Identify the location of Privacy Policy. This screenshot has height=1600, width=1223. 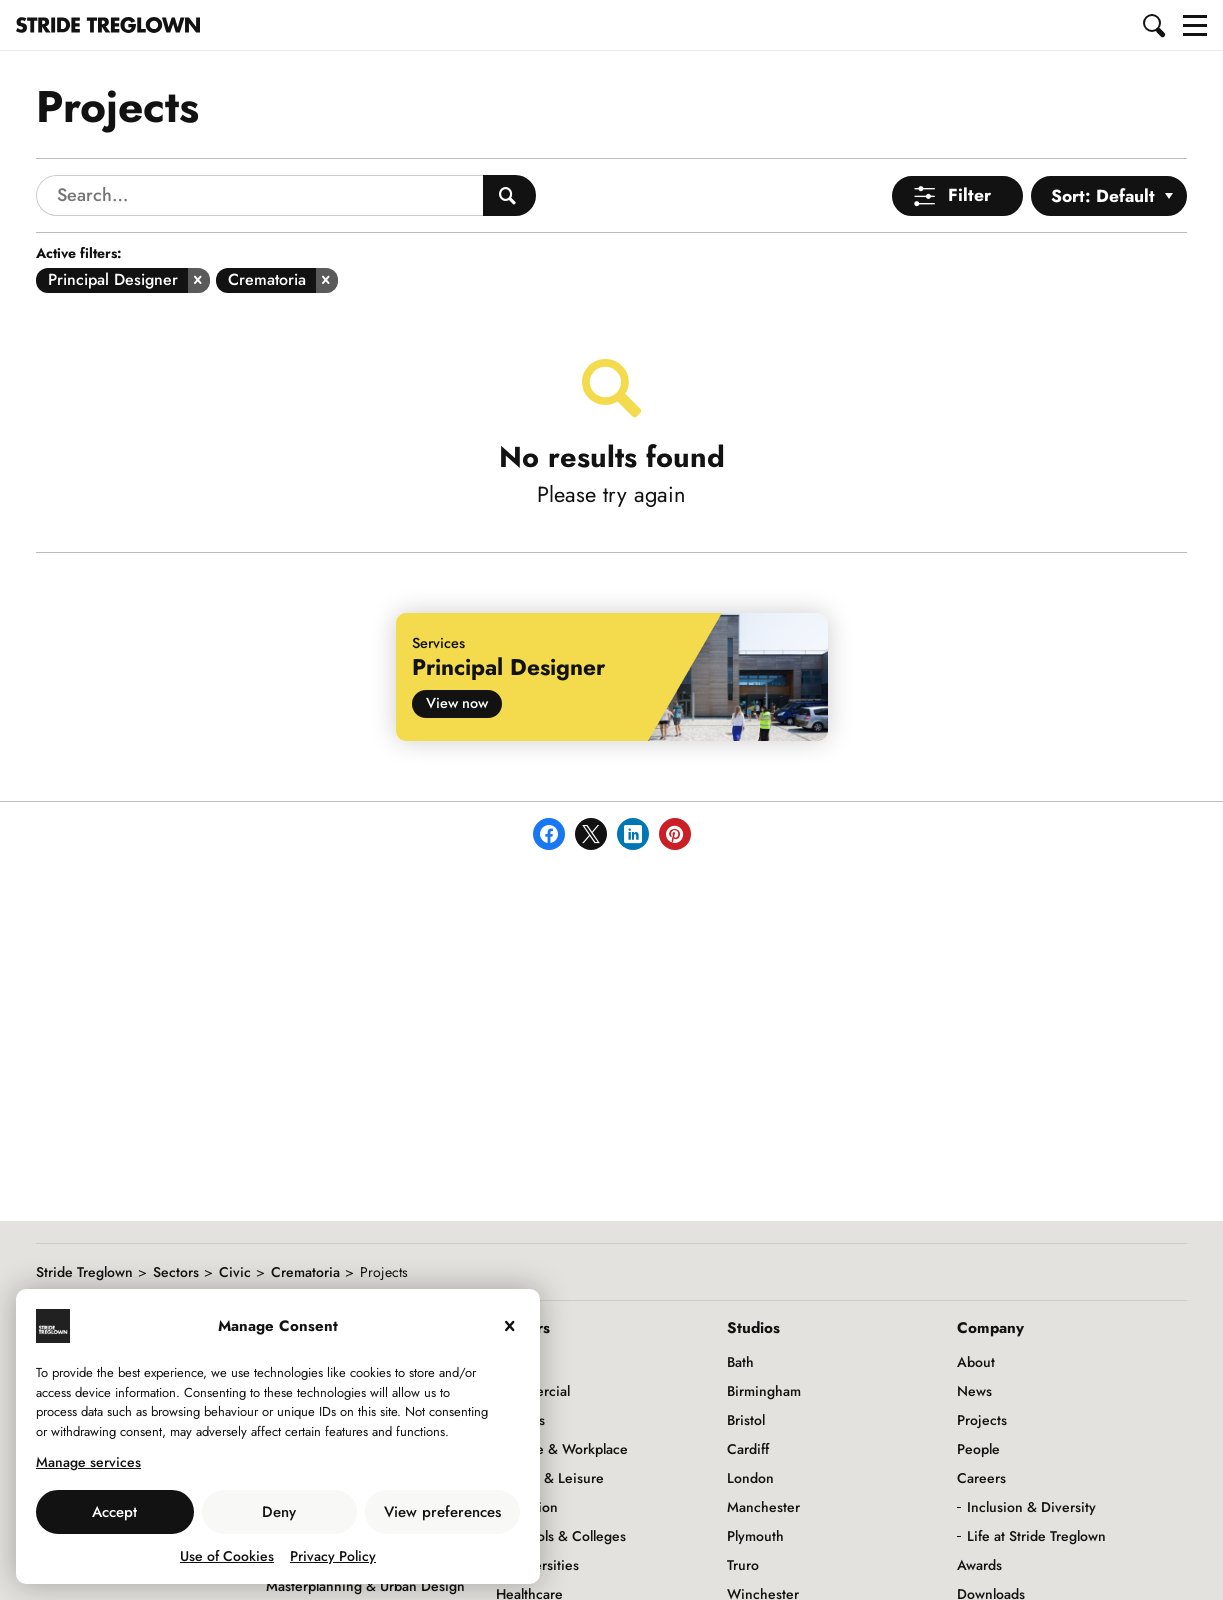
(333, 1556).